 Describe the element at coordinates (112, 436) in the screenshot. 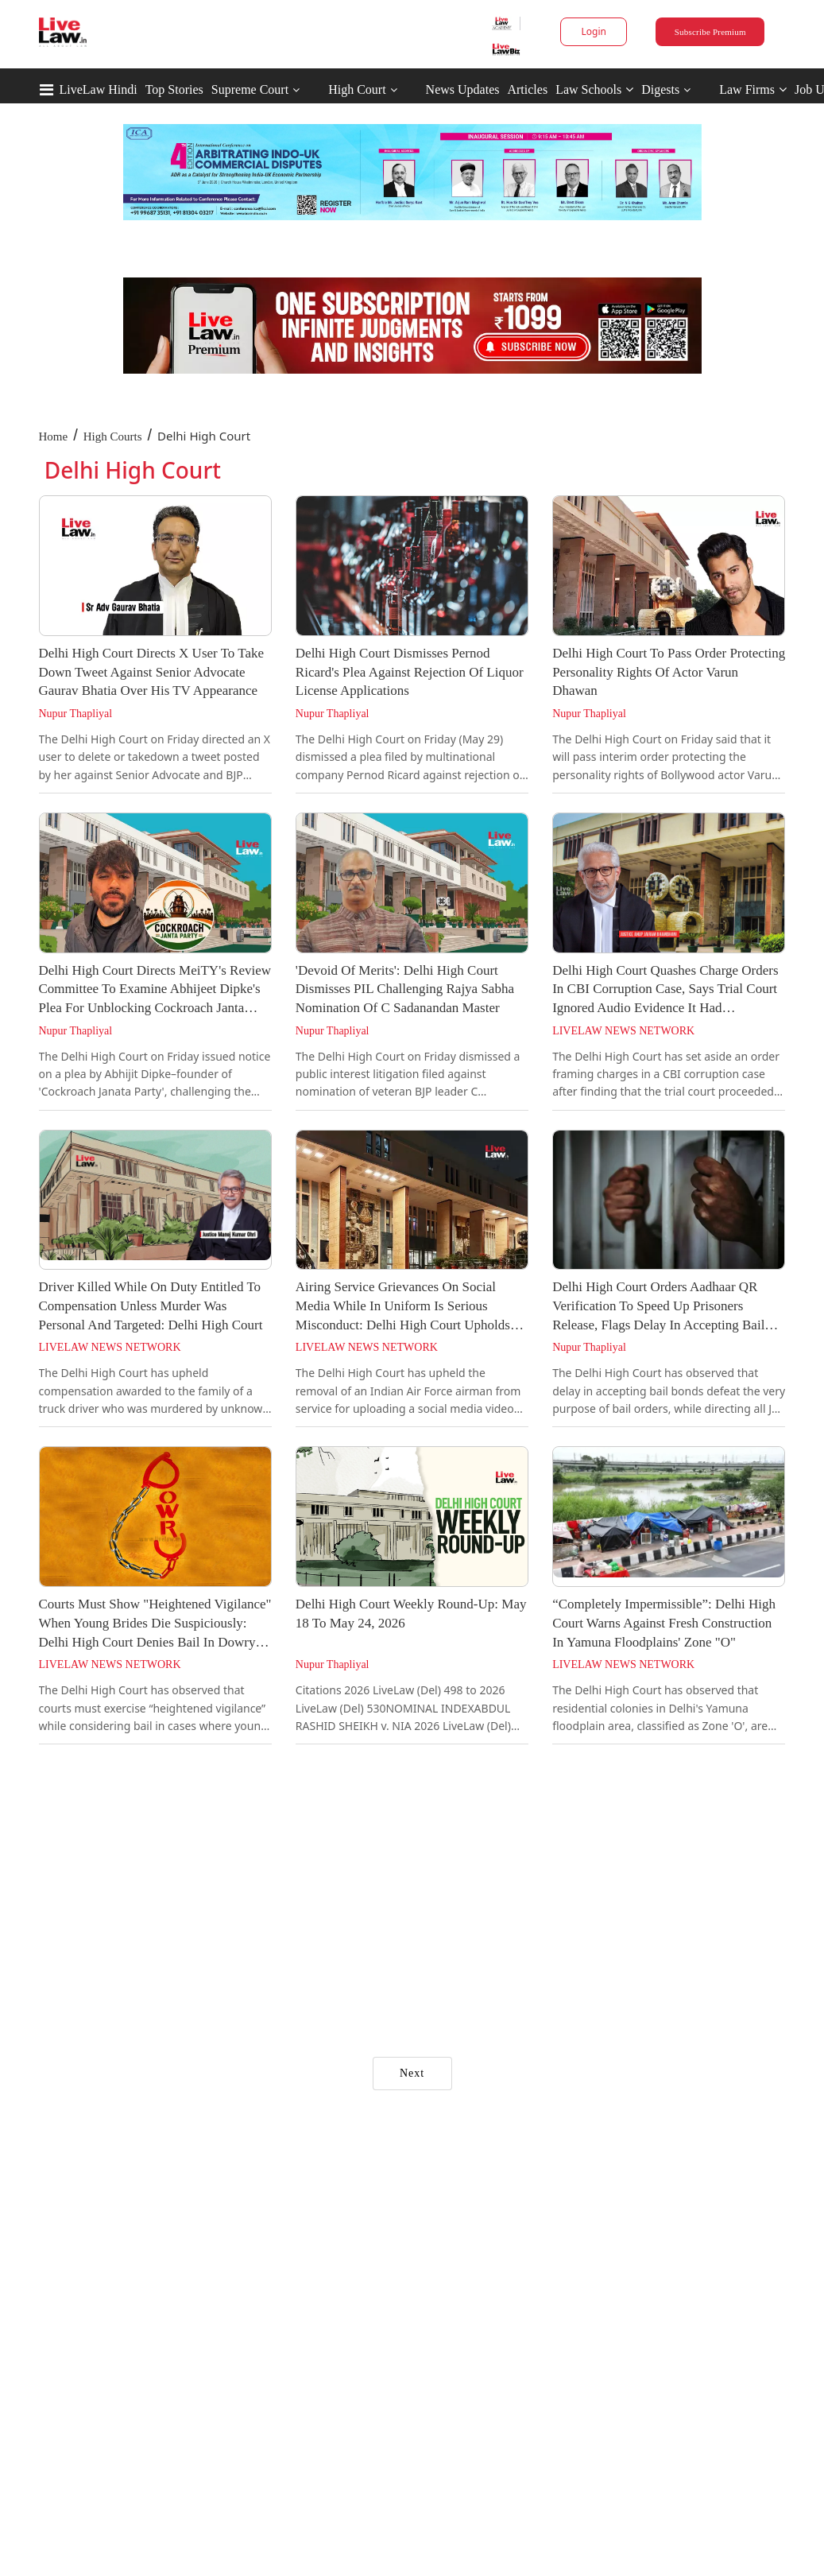

I see `High Courts` at that location.